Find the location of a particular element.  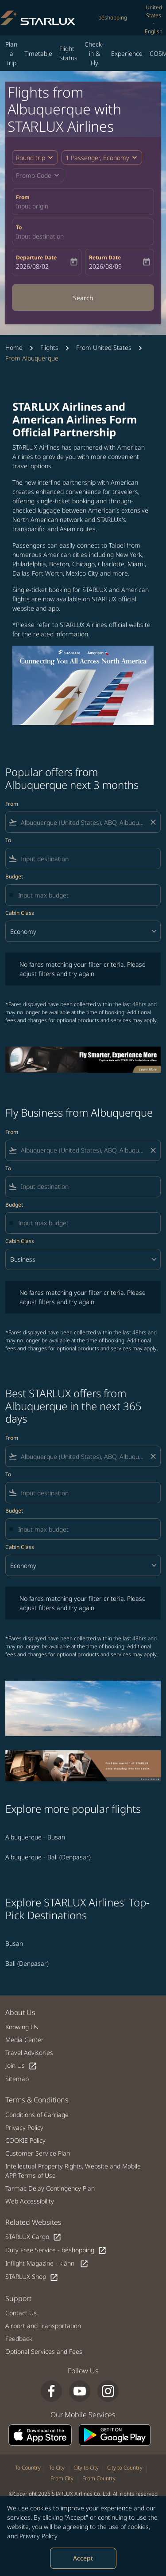

Inflight Magazine - kiânn is located at coordinates (47, 2263).